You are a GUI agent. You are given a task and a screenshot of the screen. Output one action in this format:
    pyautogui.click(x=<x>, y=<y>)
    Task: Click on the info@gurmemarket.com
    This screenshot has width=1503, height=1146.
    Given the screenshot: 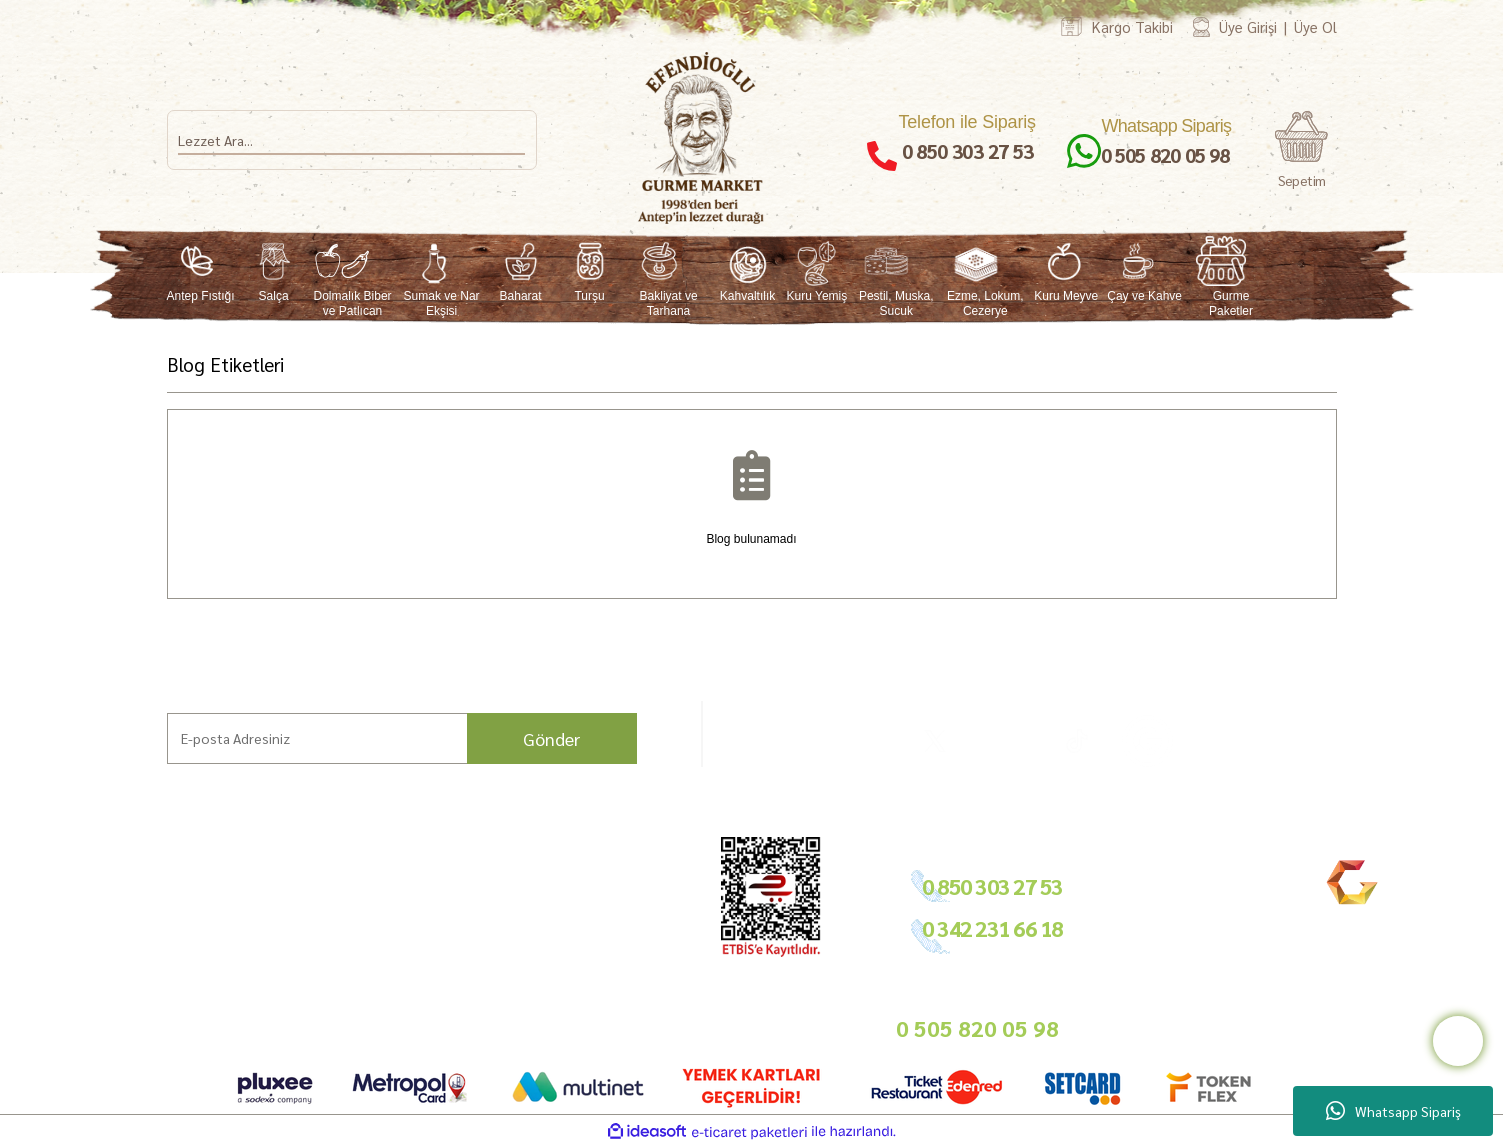 What is the action you would take?
    pyautogui.click(x=631, y=1002)
    